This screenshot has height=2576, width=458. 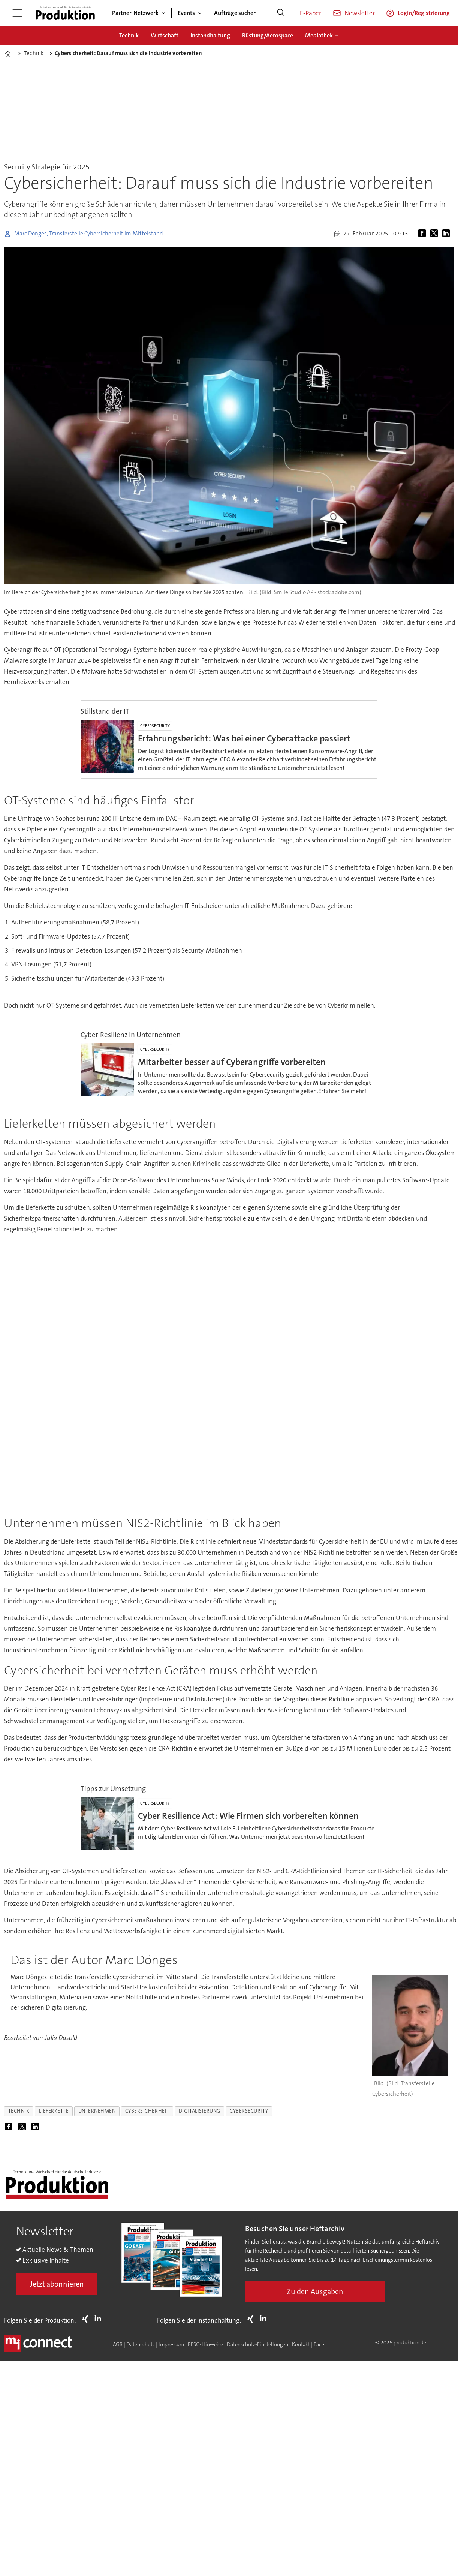 I want to click on Partner-Netzwerk, so click(x=135, y=13).